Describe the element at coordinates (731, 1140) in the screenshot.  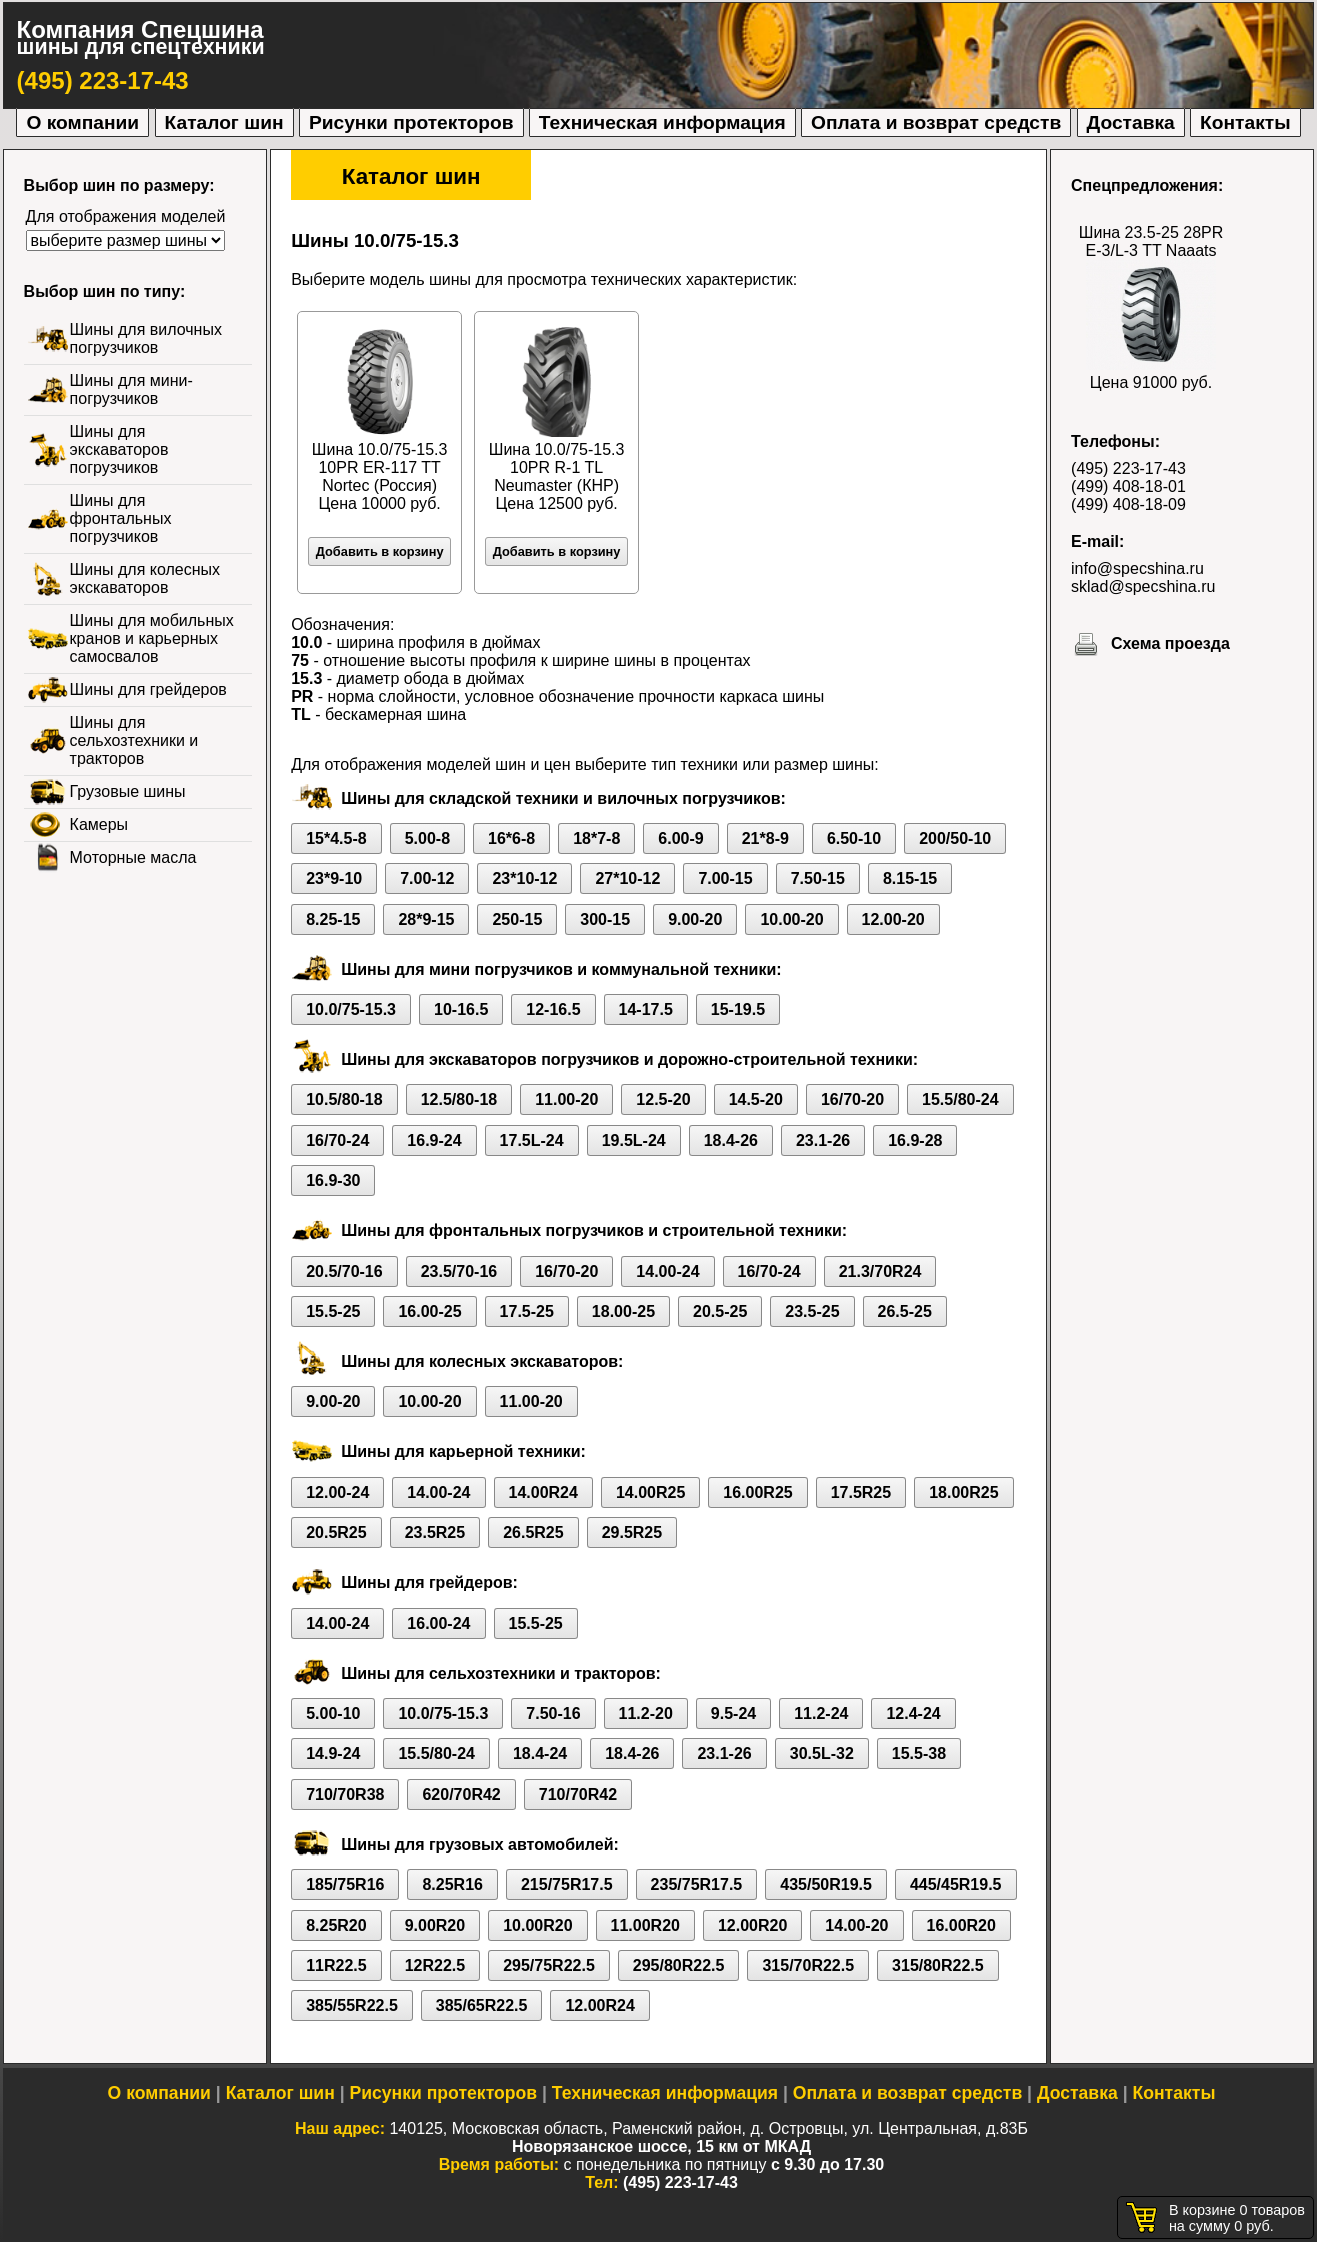
I see `18.4-26` at that location.